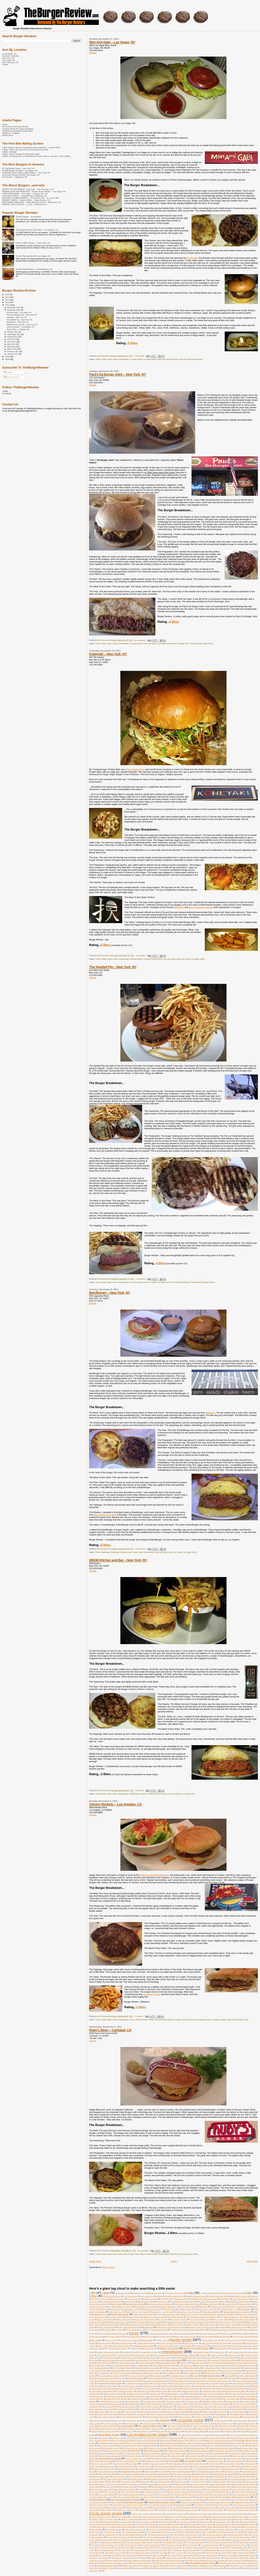 The height and width of the screenshot is (2576, 260). What do you see at coordinates (160, 2391) in the screenshot?
I see `gulfstream review` at bounding box center [160, 2391].